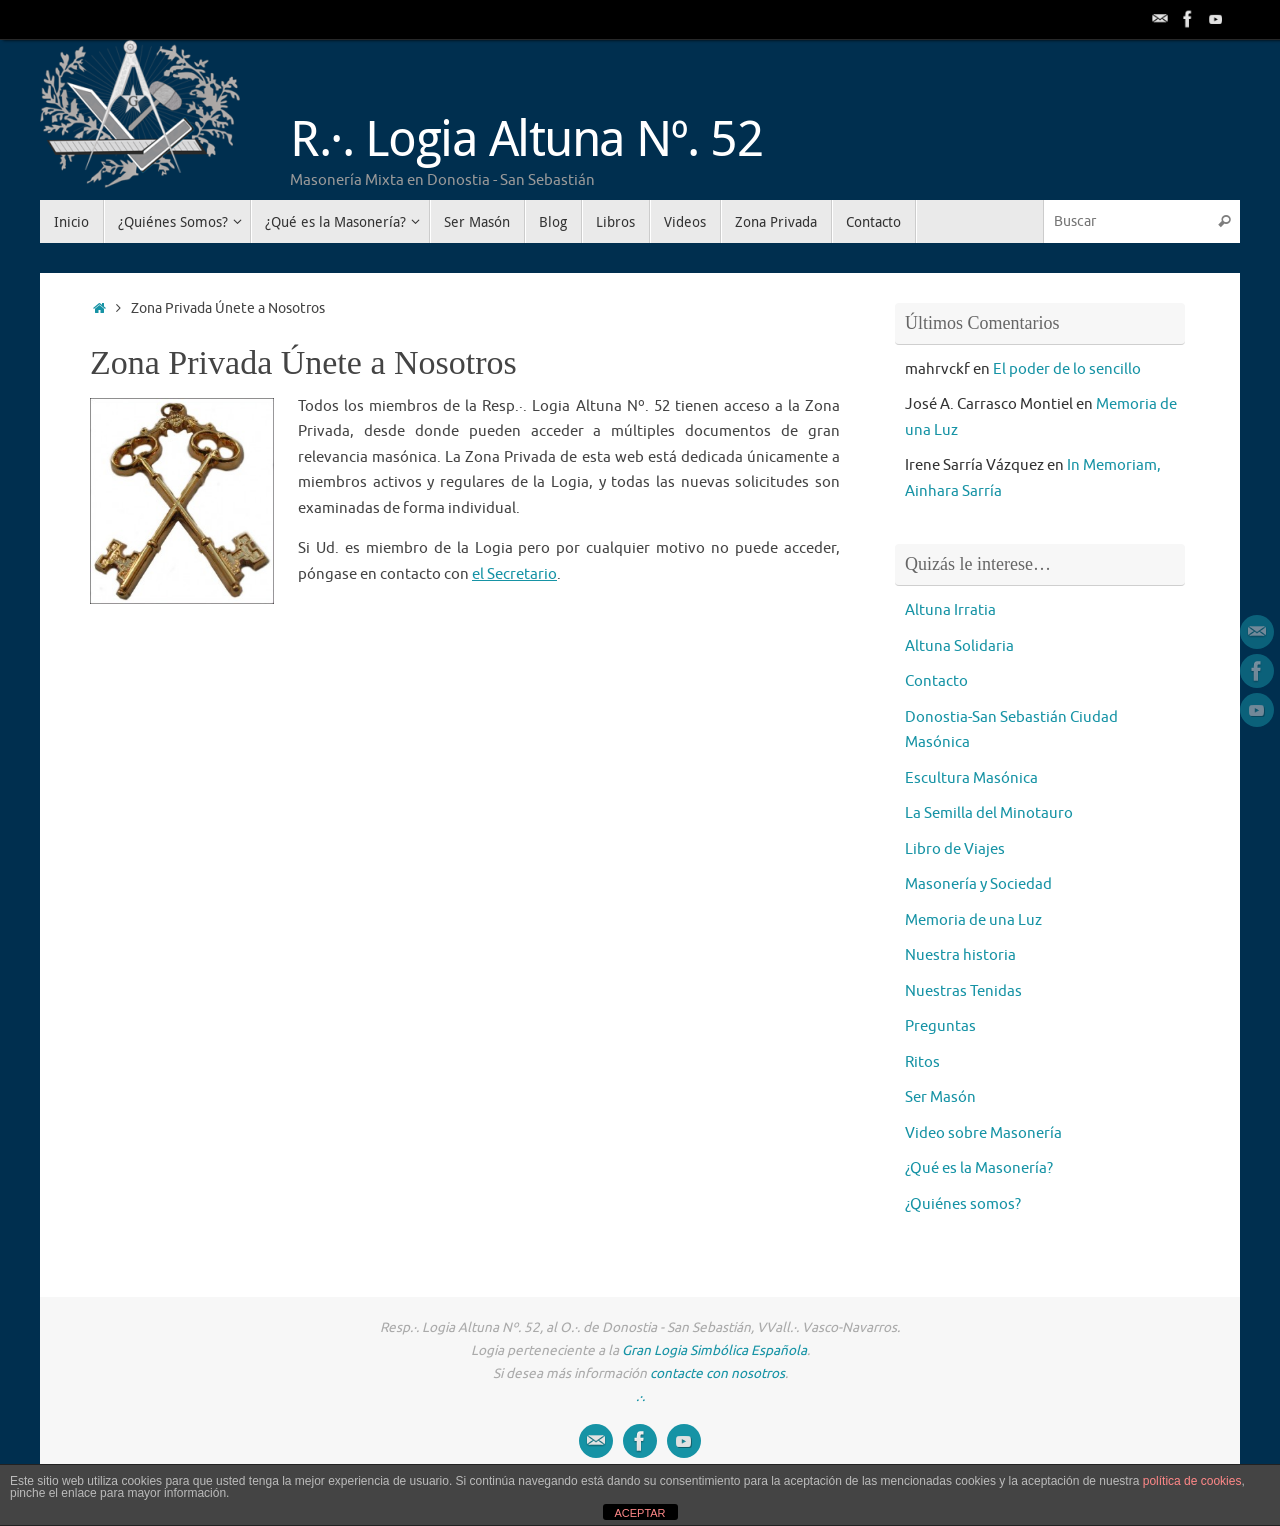  I want to click on política de cookies, so click(1192, 1481).